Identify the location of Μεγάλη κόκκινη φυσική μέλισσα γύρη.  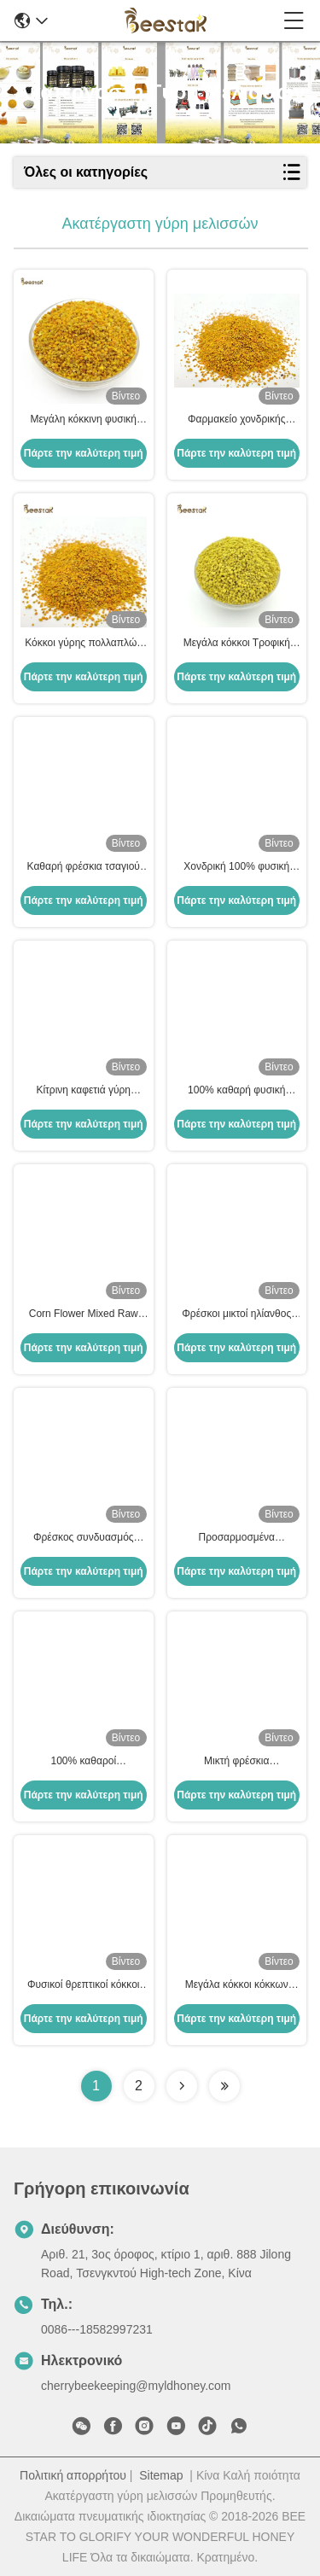
(83, 420).